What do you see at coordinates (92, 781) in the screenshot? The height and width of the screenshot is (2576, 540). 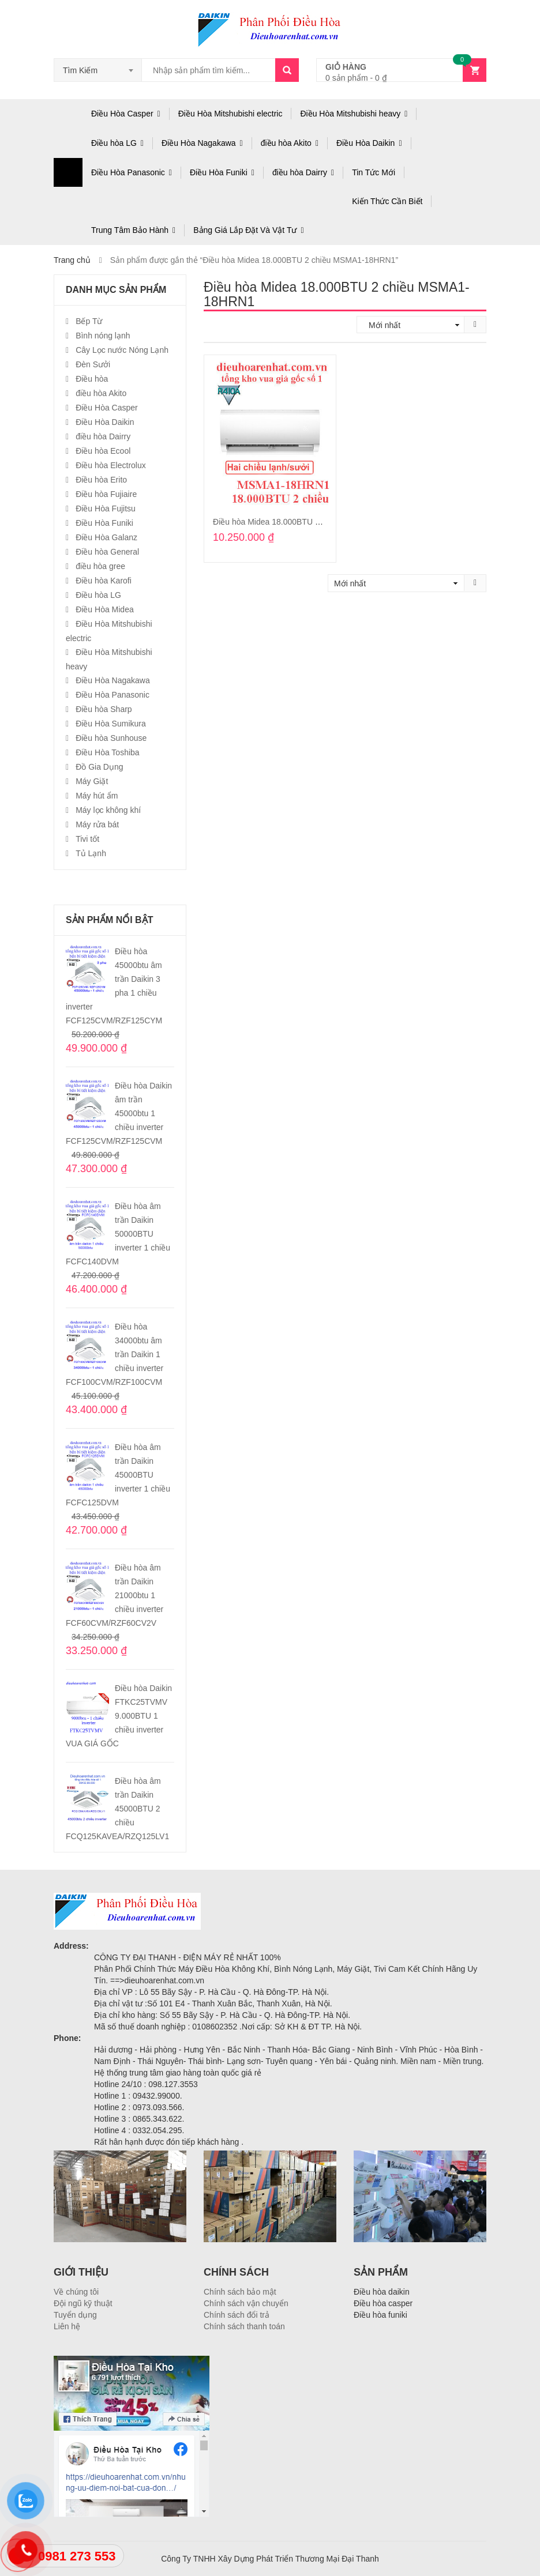 I see `Máy Giặt` at bounding box center [92, 781].